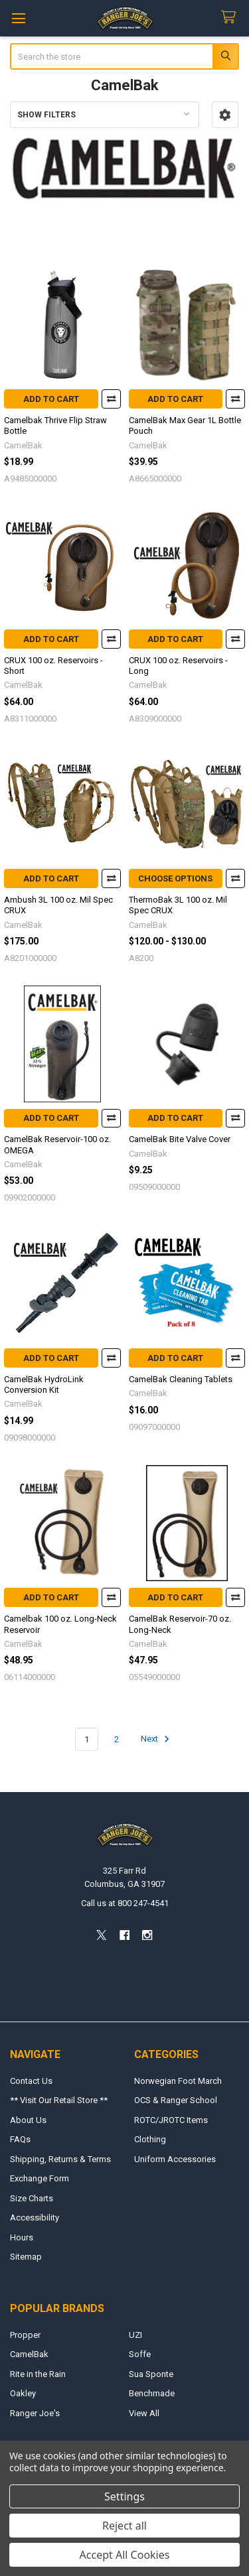 The height and width of the screenshot is (2576, 249). What do you see at coordinates (39, 2178) in the screenshot?
I see `Exchange Form` at bounding box center [39, 2178].